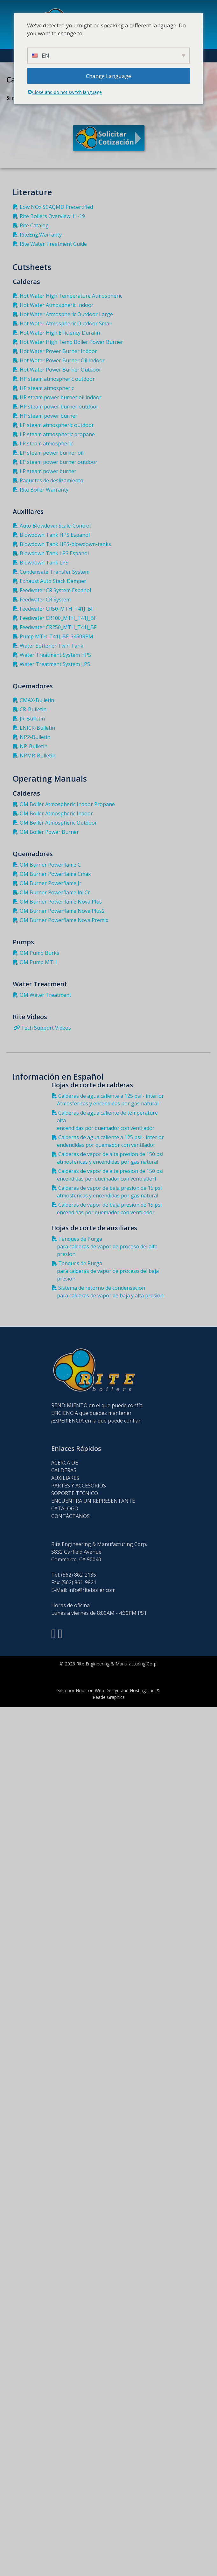 Image resolution: width=217 pixels, height=2576 pixels. What do you see at coordinates (31, 709) in the screenshot?
I see `CR-Bulletin` at bounding box center [31, 709].